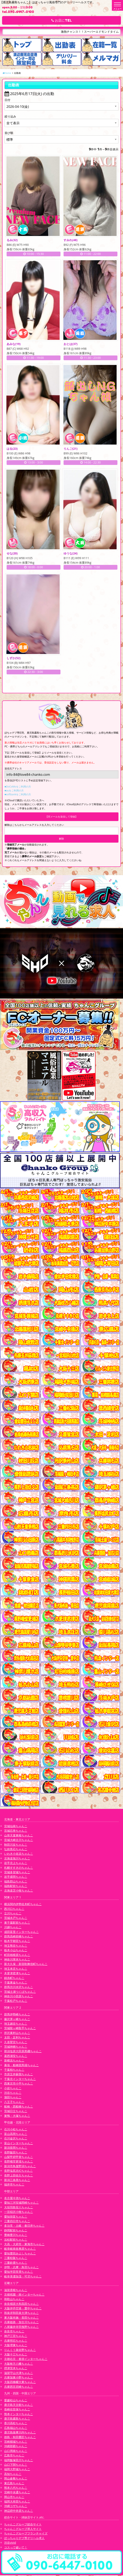 The width and height of the screenshot is (123, 2576). Describe the element at coordinates (15, 1946) in the screenshot. I see `埼玉熊谷ちゃんこ` at that location.